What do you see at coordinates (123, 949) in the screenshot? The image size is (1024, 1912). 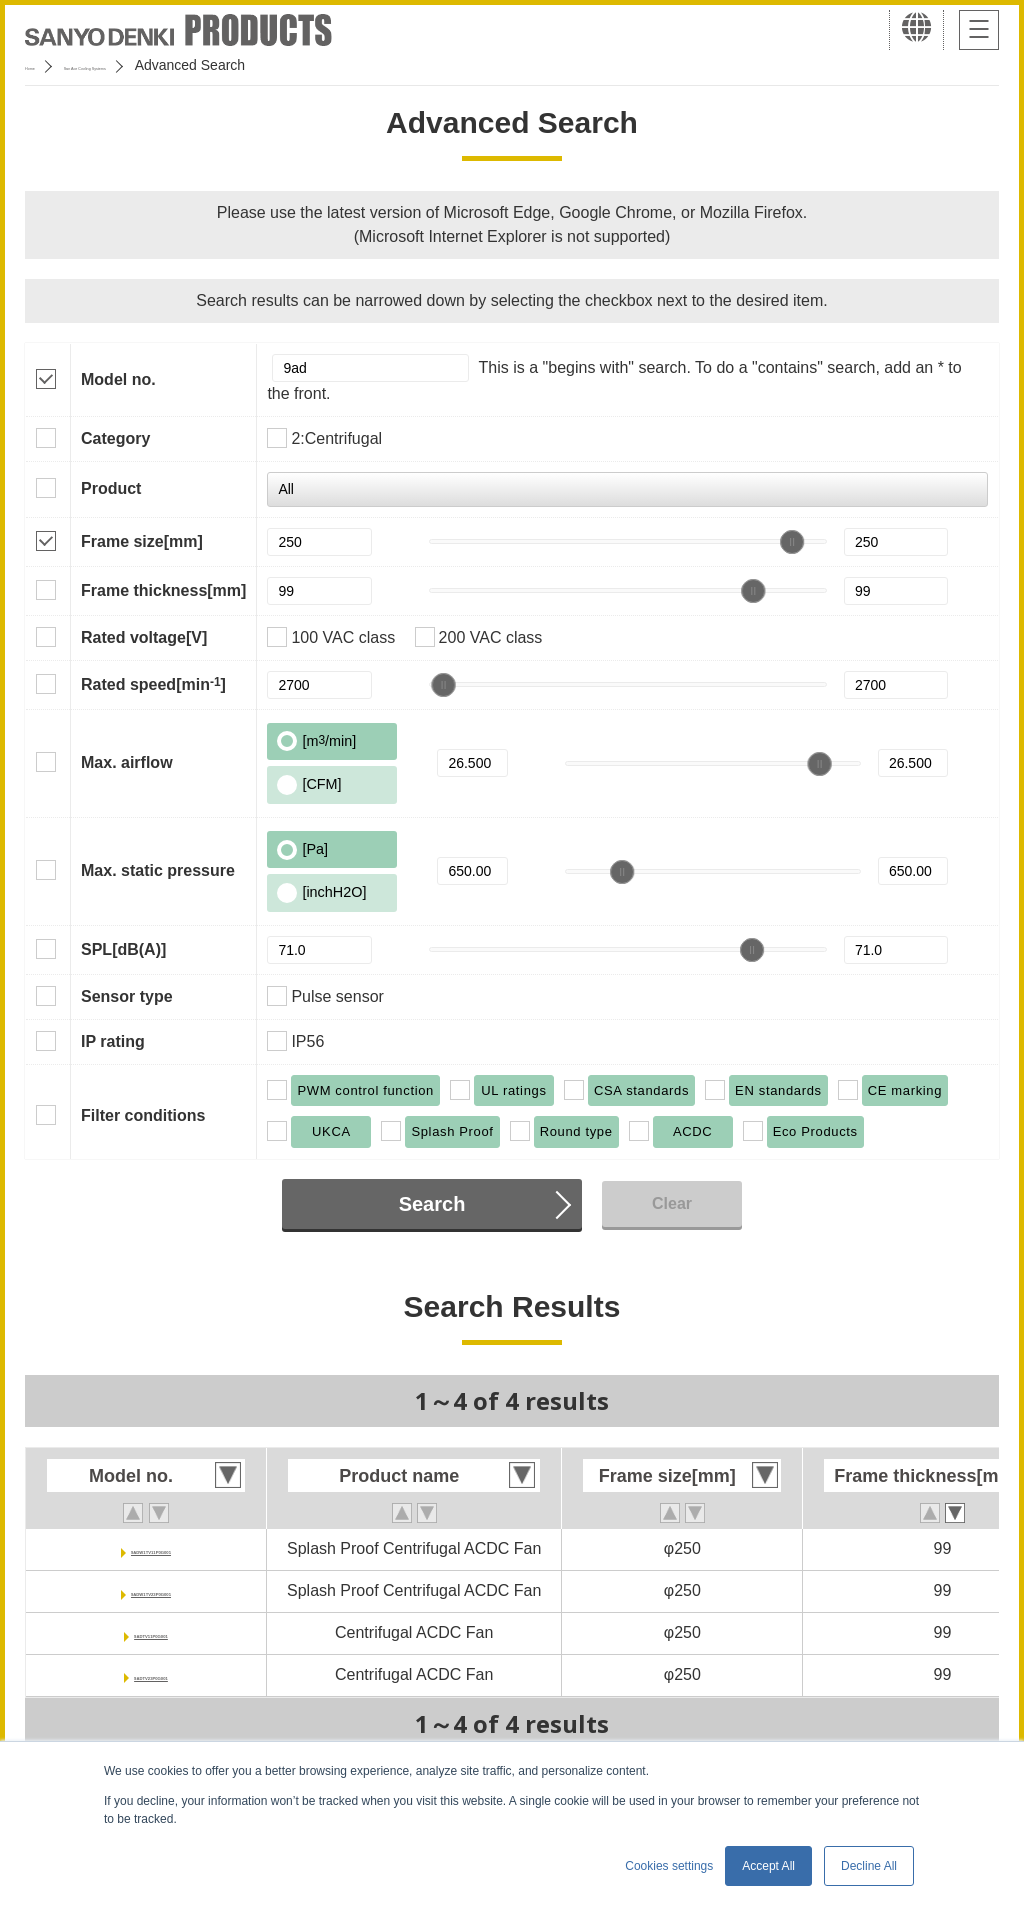 I see `SPL[dB(A)]` at bounding box center [123, 949].